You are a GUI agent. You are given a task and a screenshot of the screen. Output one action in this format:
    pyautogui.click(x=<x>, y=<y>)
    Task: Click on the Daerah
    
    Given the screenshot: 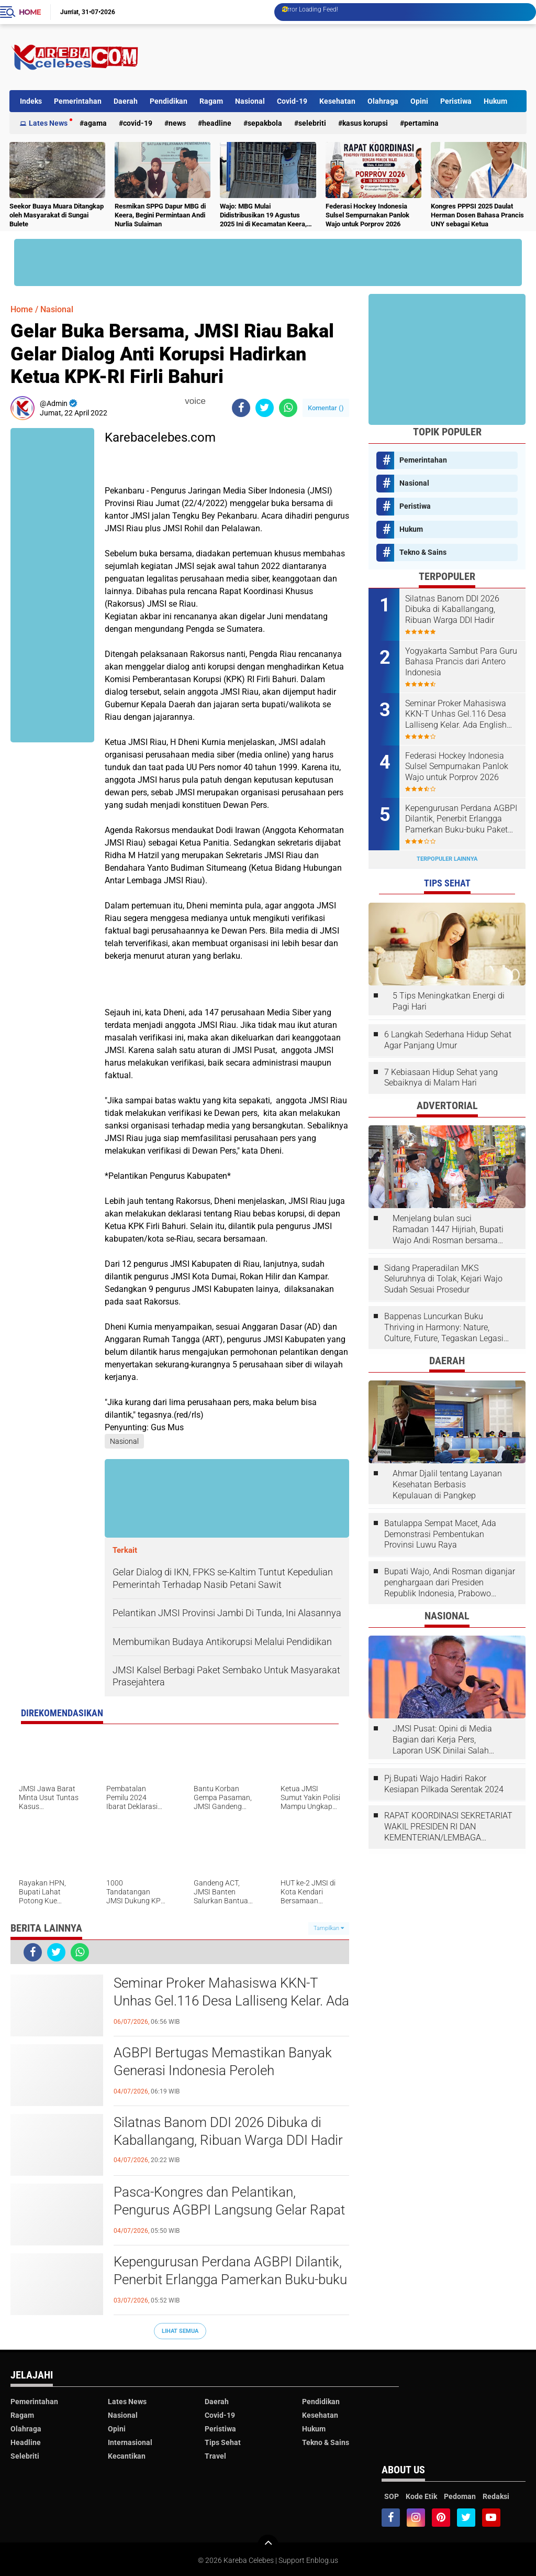 What is the action you would take?
    pyautogui.click(x=126, y=101)
    